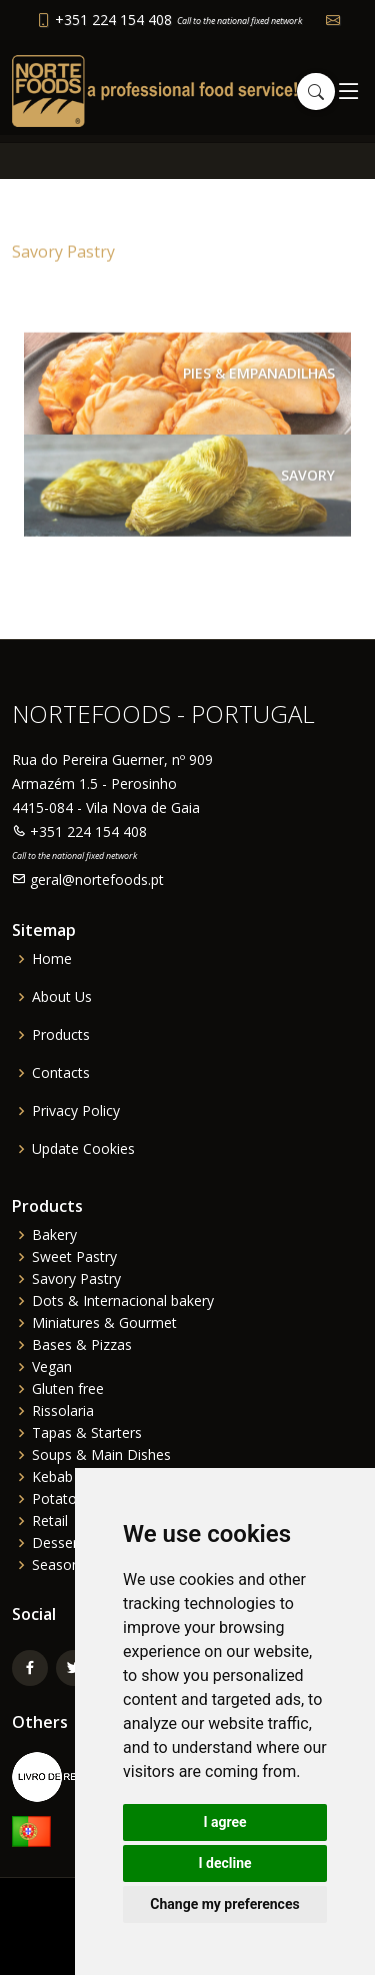 The height and width of the screenshot is (1975, 375). Describe the element at coordinates (224, 1863) in the screenshot. I see `I decline [button]` at that location.